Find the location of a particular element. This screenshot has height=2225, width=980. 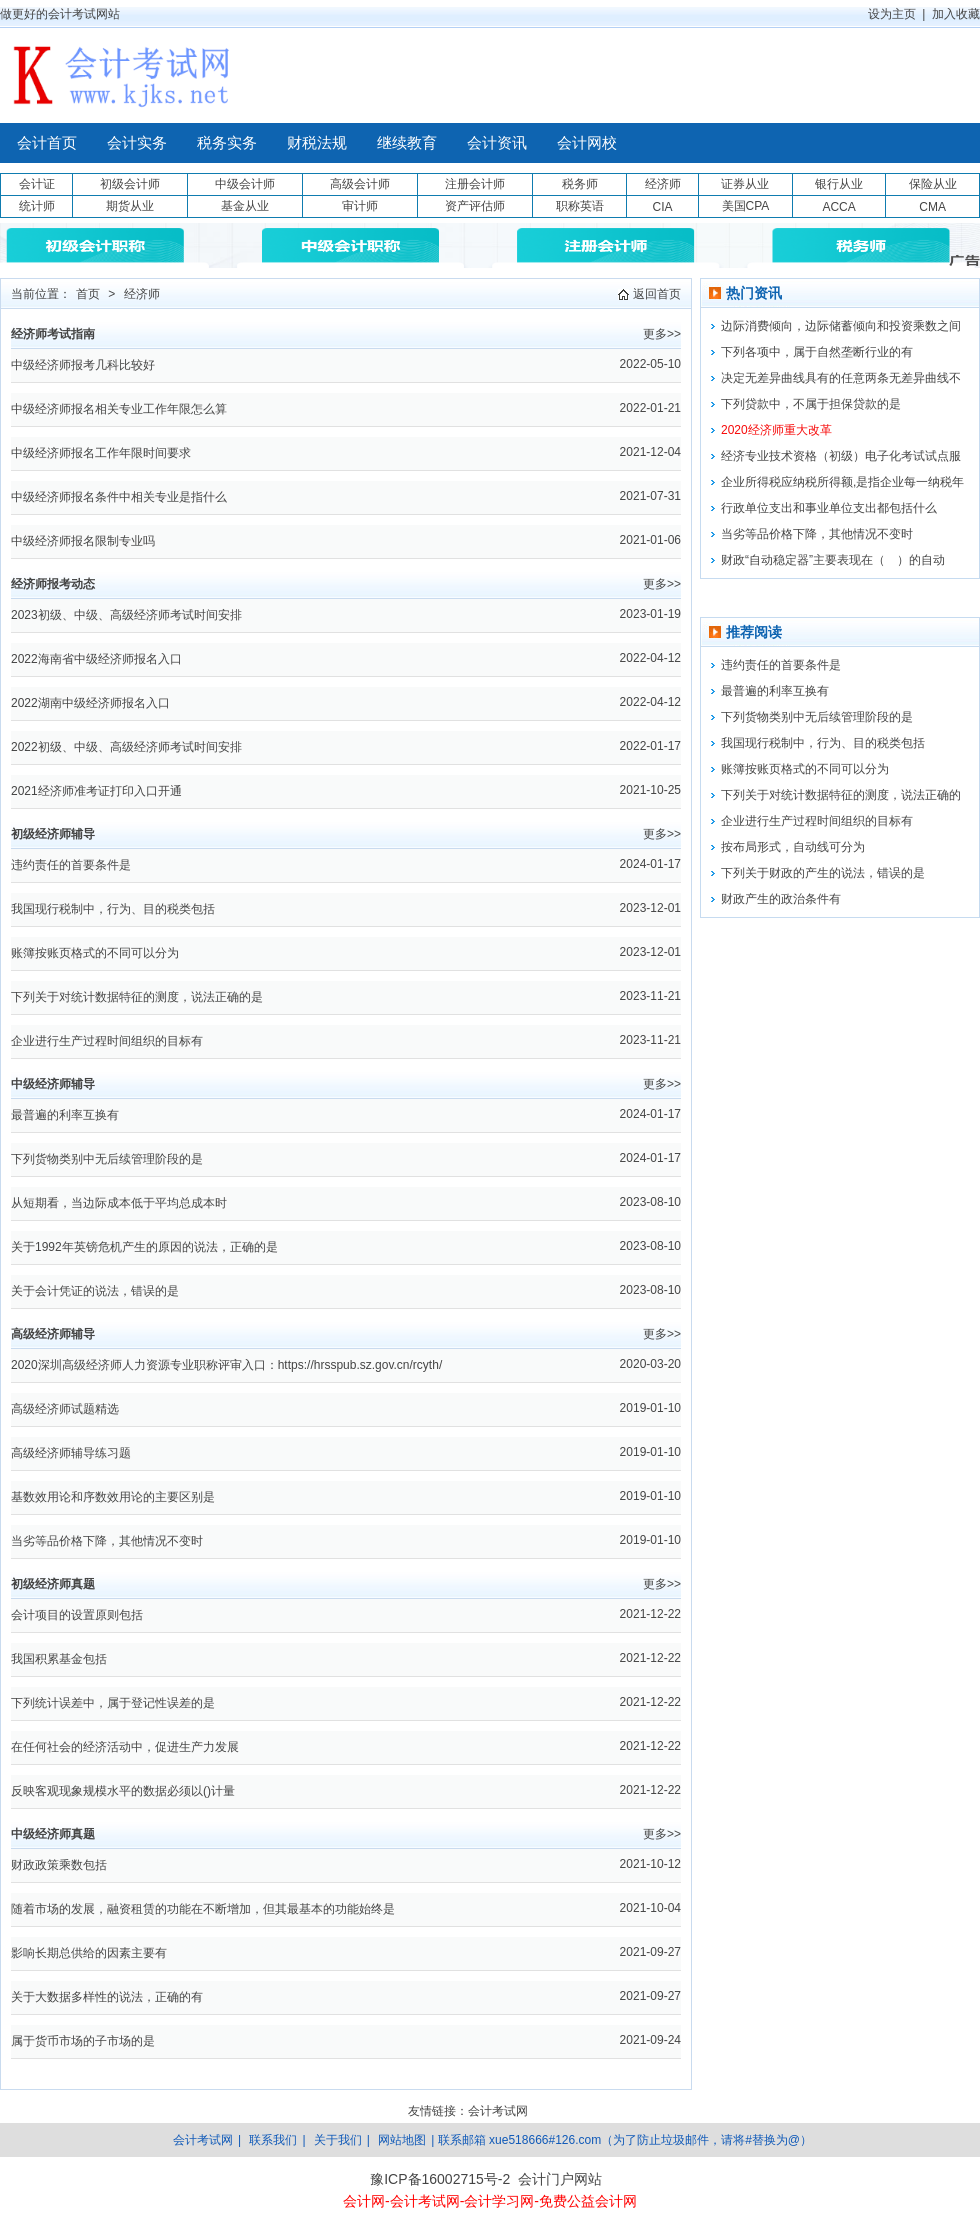

下列贷款中，不属于担保贷款的是 is located at coordinates (811, 404).